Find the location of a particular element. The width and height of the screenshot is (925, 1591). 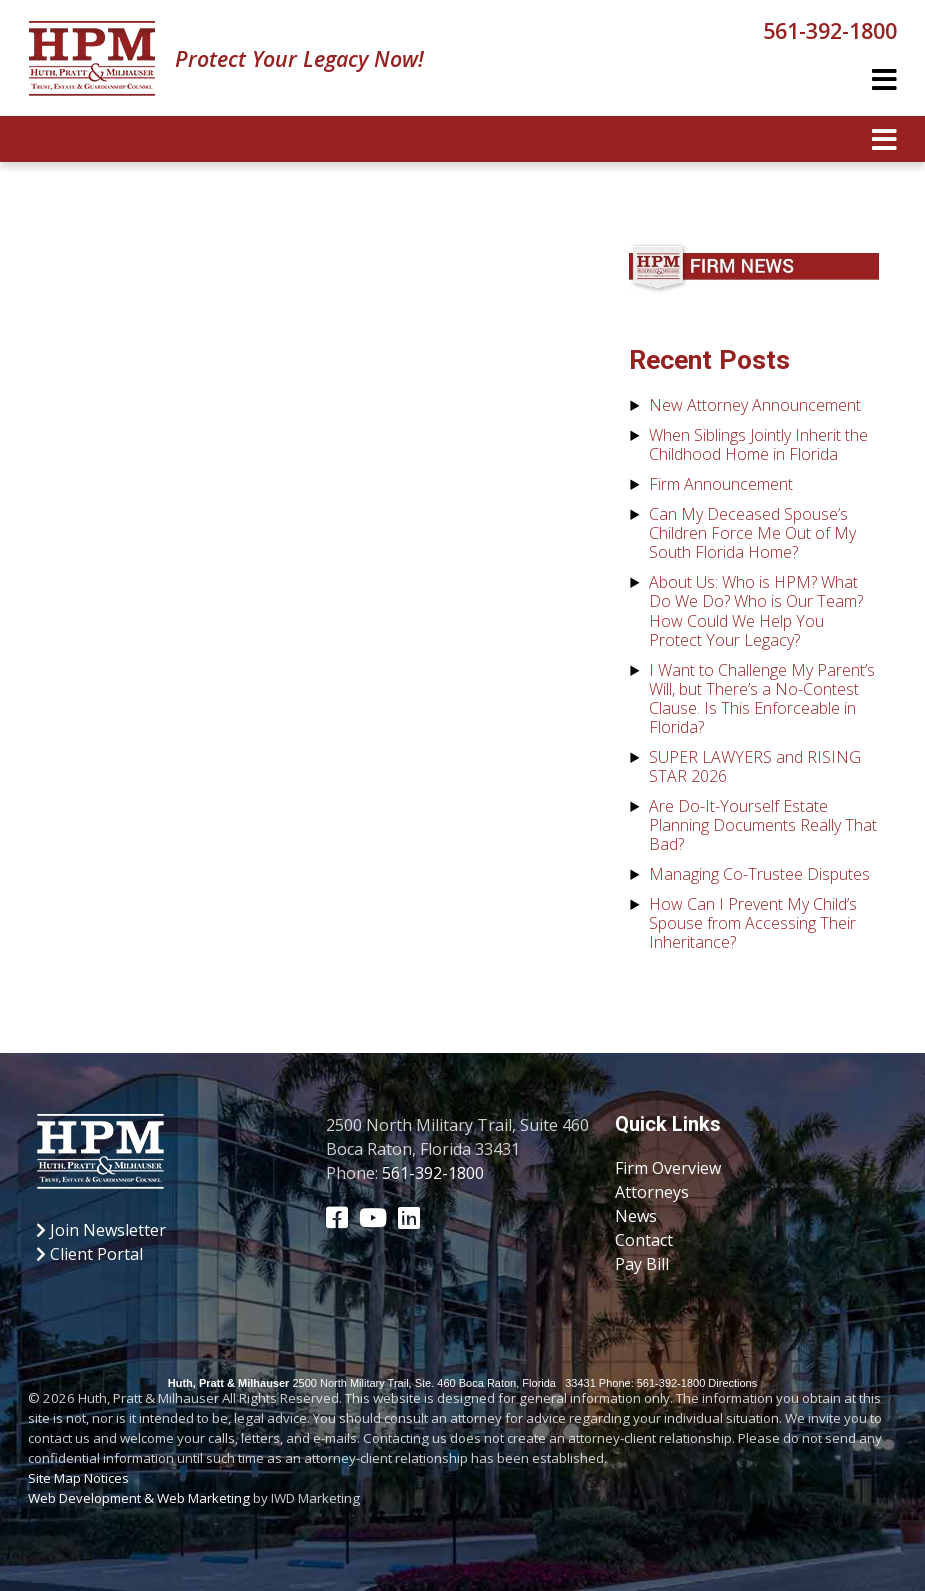

Contact is located at coordinates (644, 1240).